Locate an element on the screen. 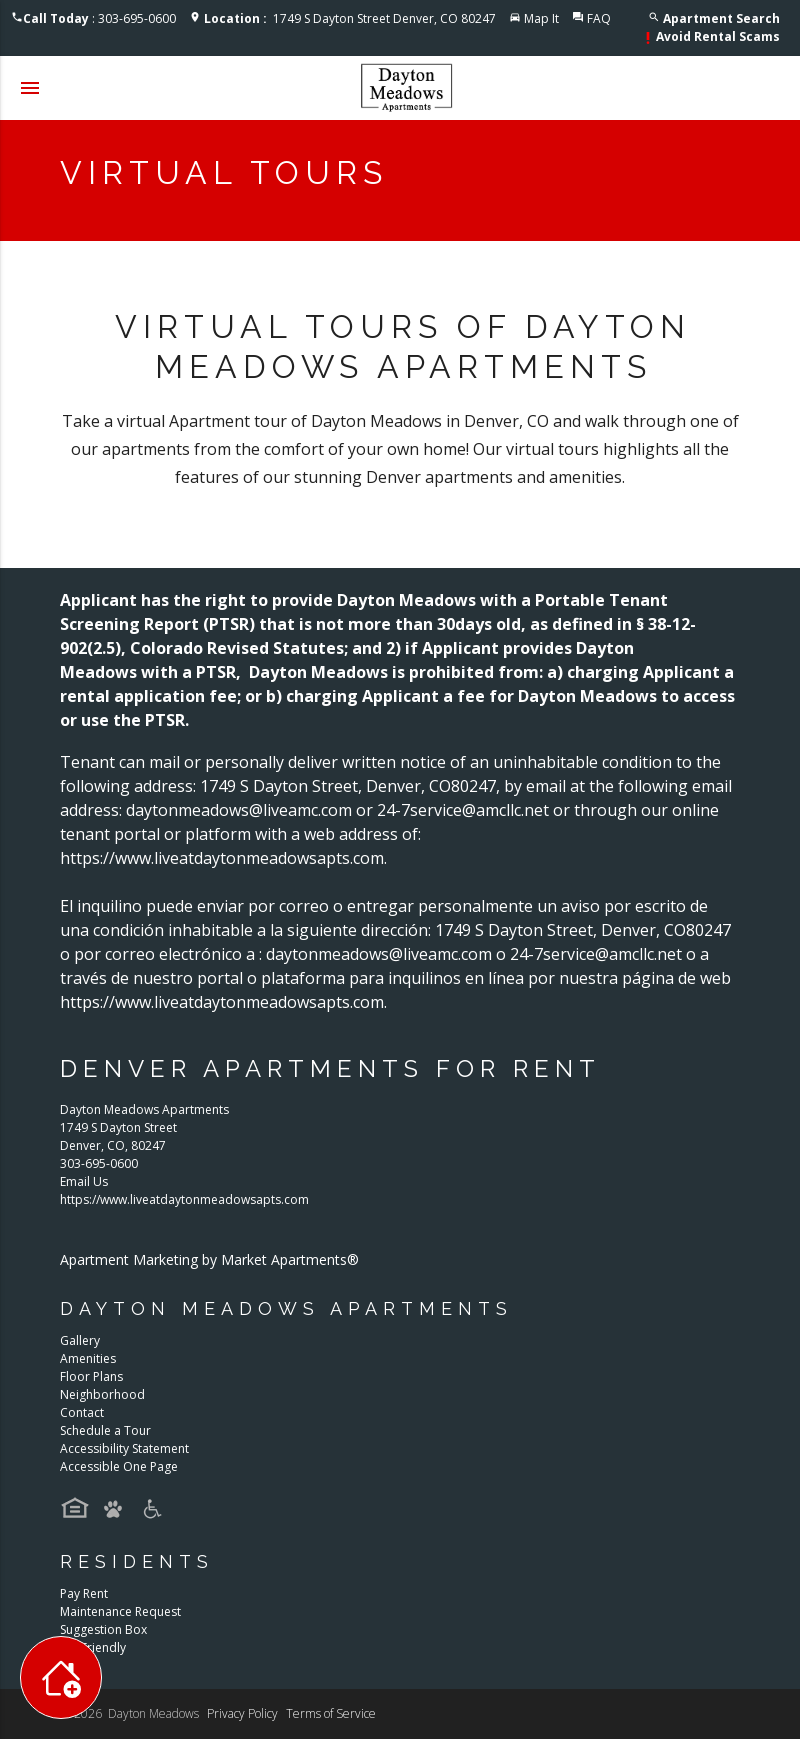 This screenshot has width=800, height=1739. Terms of Service is located at coordinates (331, 1713).